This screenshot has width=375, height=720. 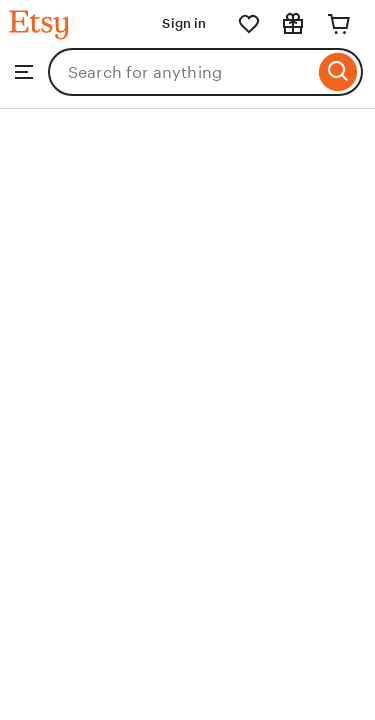 What do you see at coordinates (339, 24) in the screenshot?
I see `[Cart]` at bounding box center [339, 24].